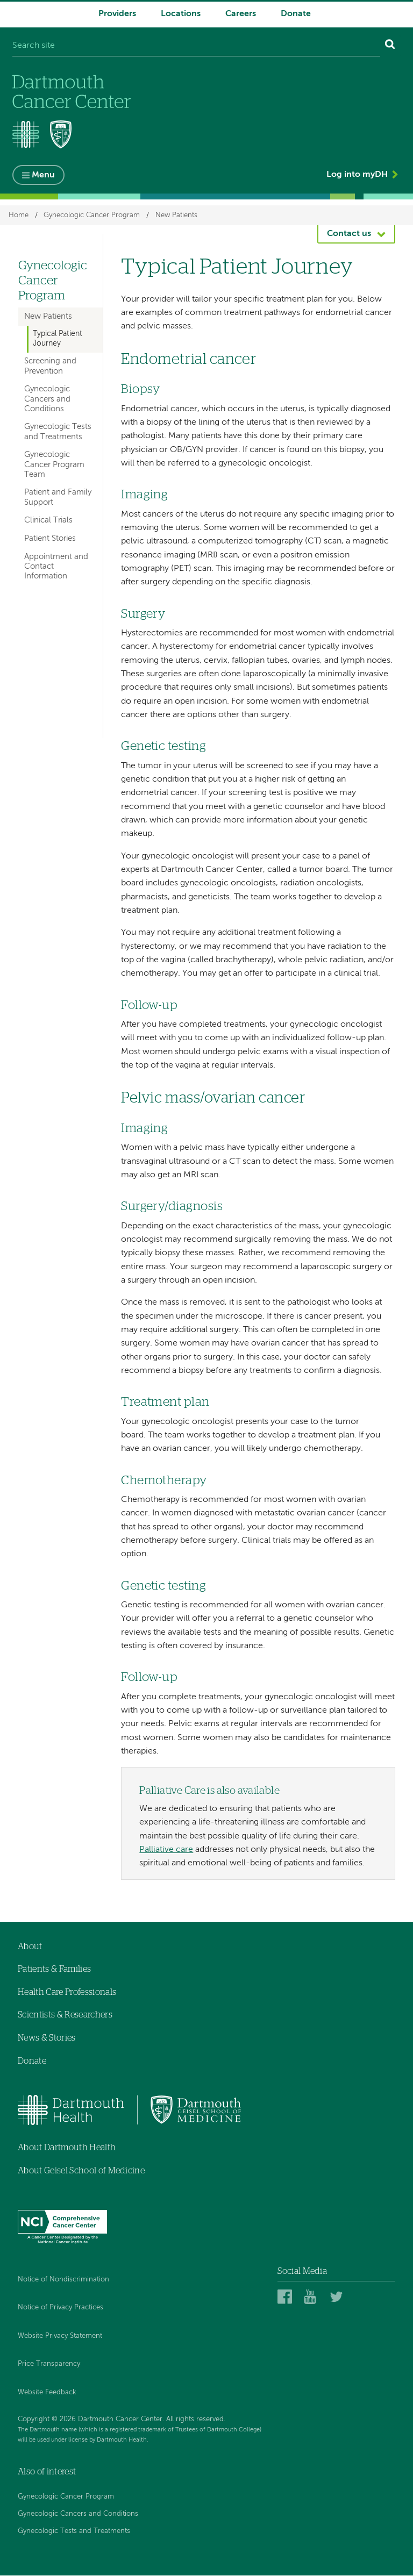 This screenshot has height=2576, width=413. What do you see at coordinates (92, 215) in the screenshot?
I see `Gynecologic Cancer Program` at bounding box center [92, 215].